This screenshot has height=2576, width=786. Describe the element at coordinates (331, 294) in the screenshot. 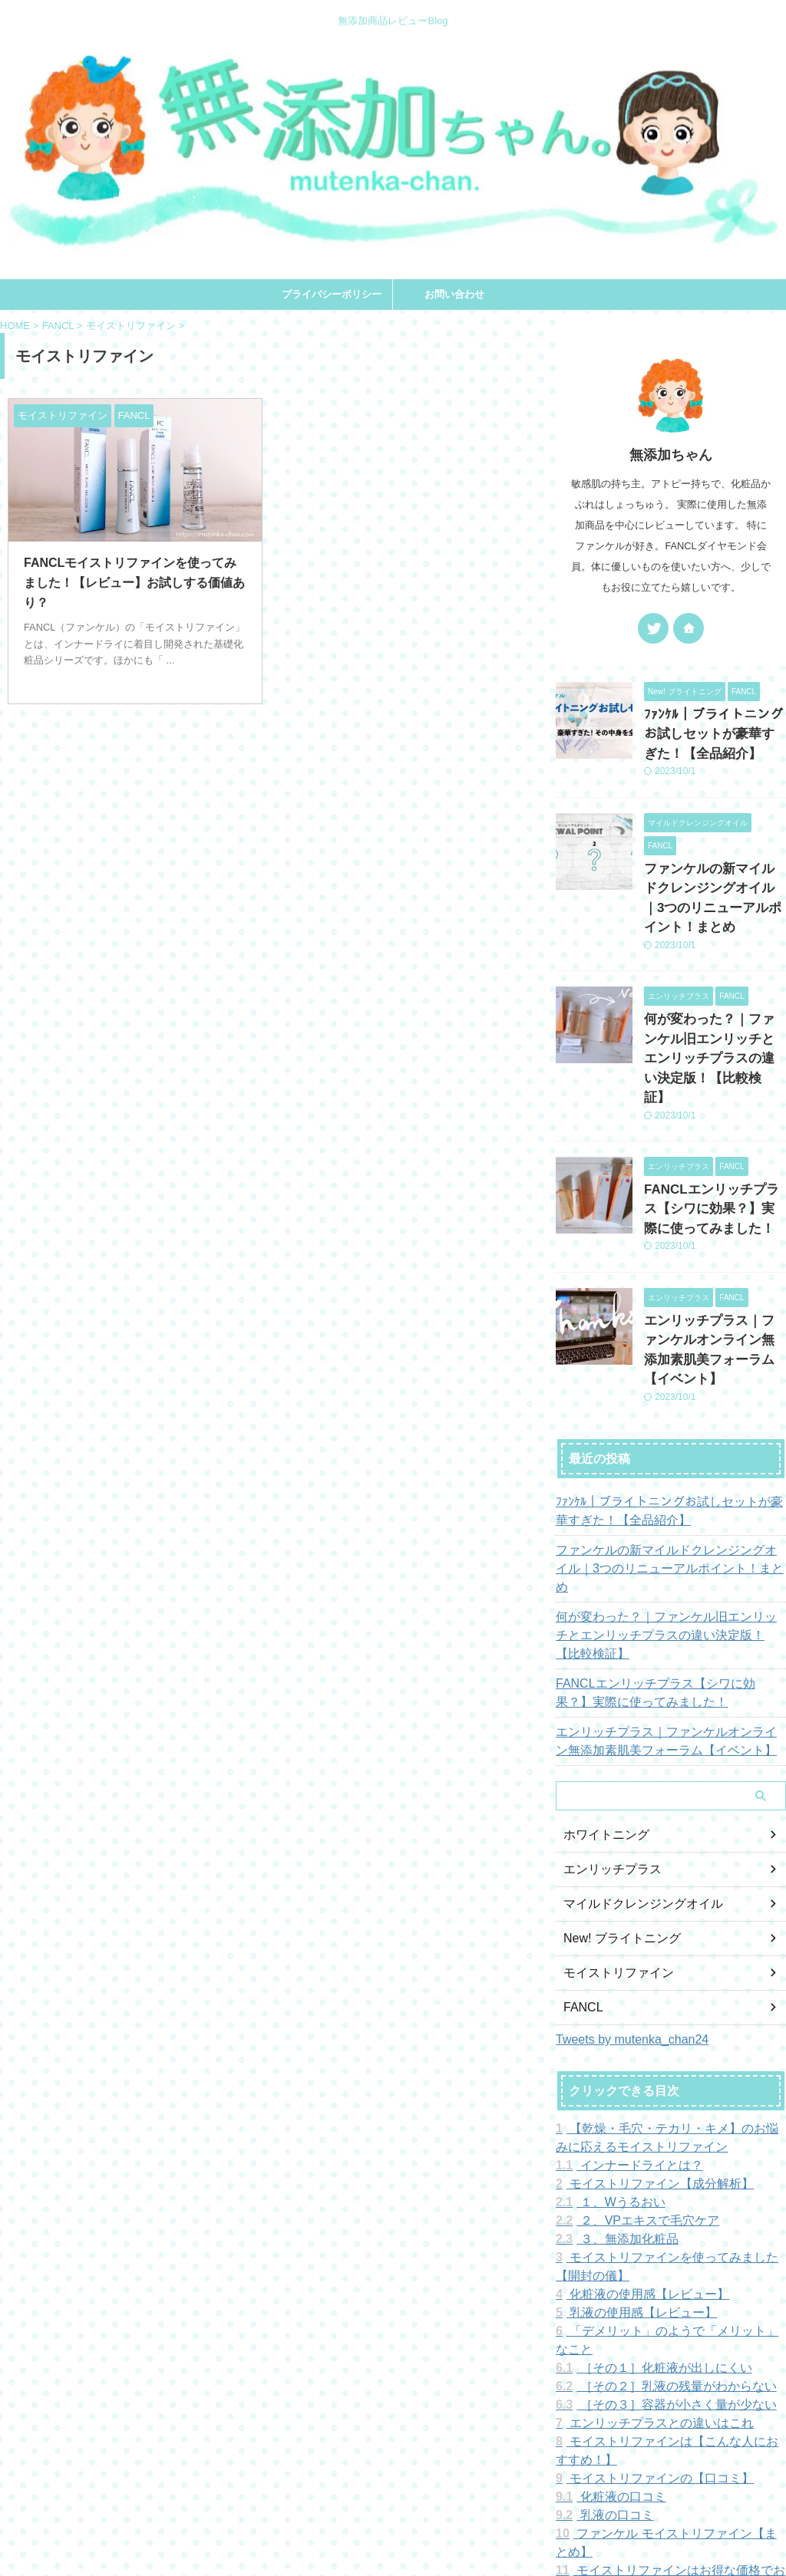

I see `プライバシーポリシー` at that location.